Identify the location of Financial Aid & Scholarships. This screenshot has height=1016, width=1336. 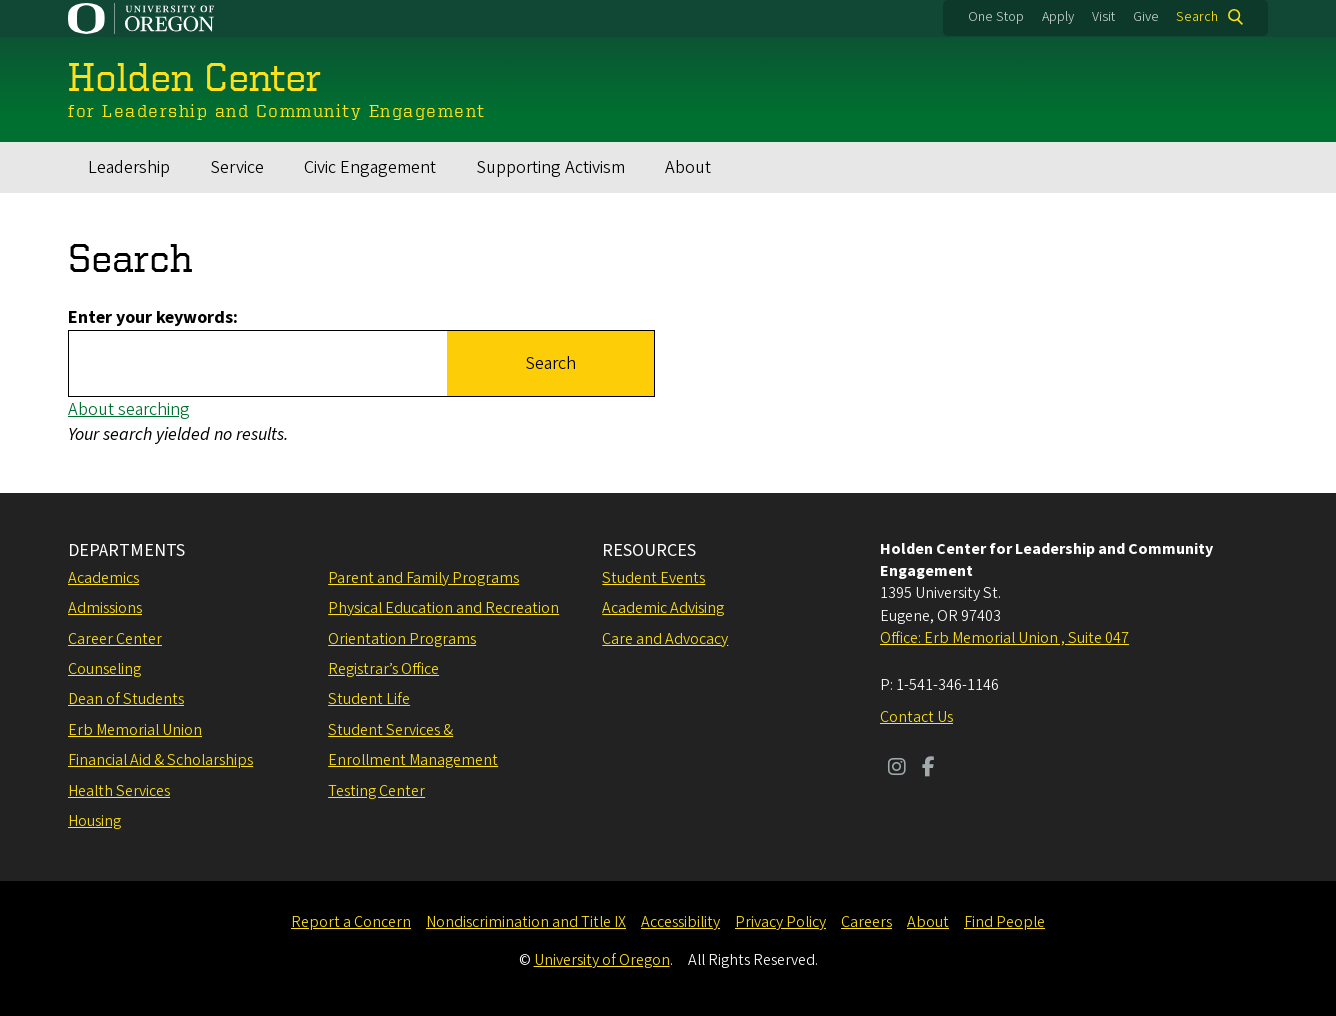
(160, 760).